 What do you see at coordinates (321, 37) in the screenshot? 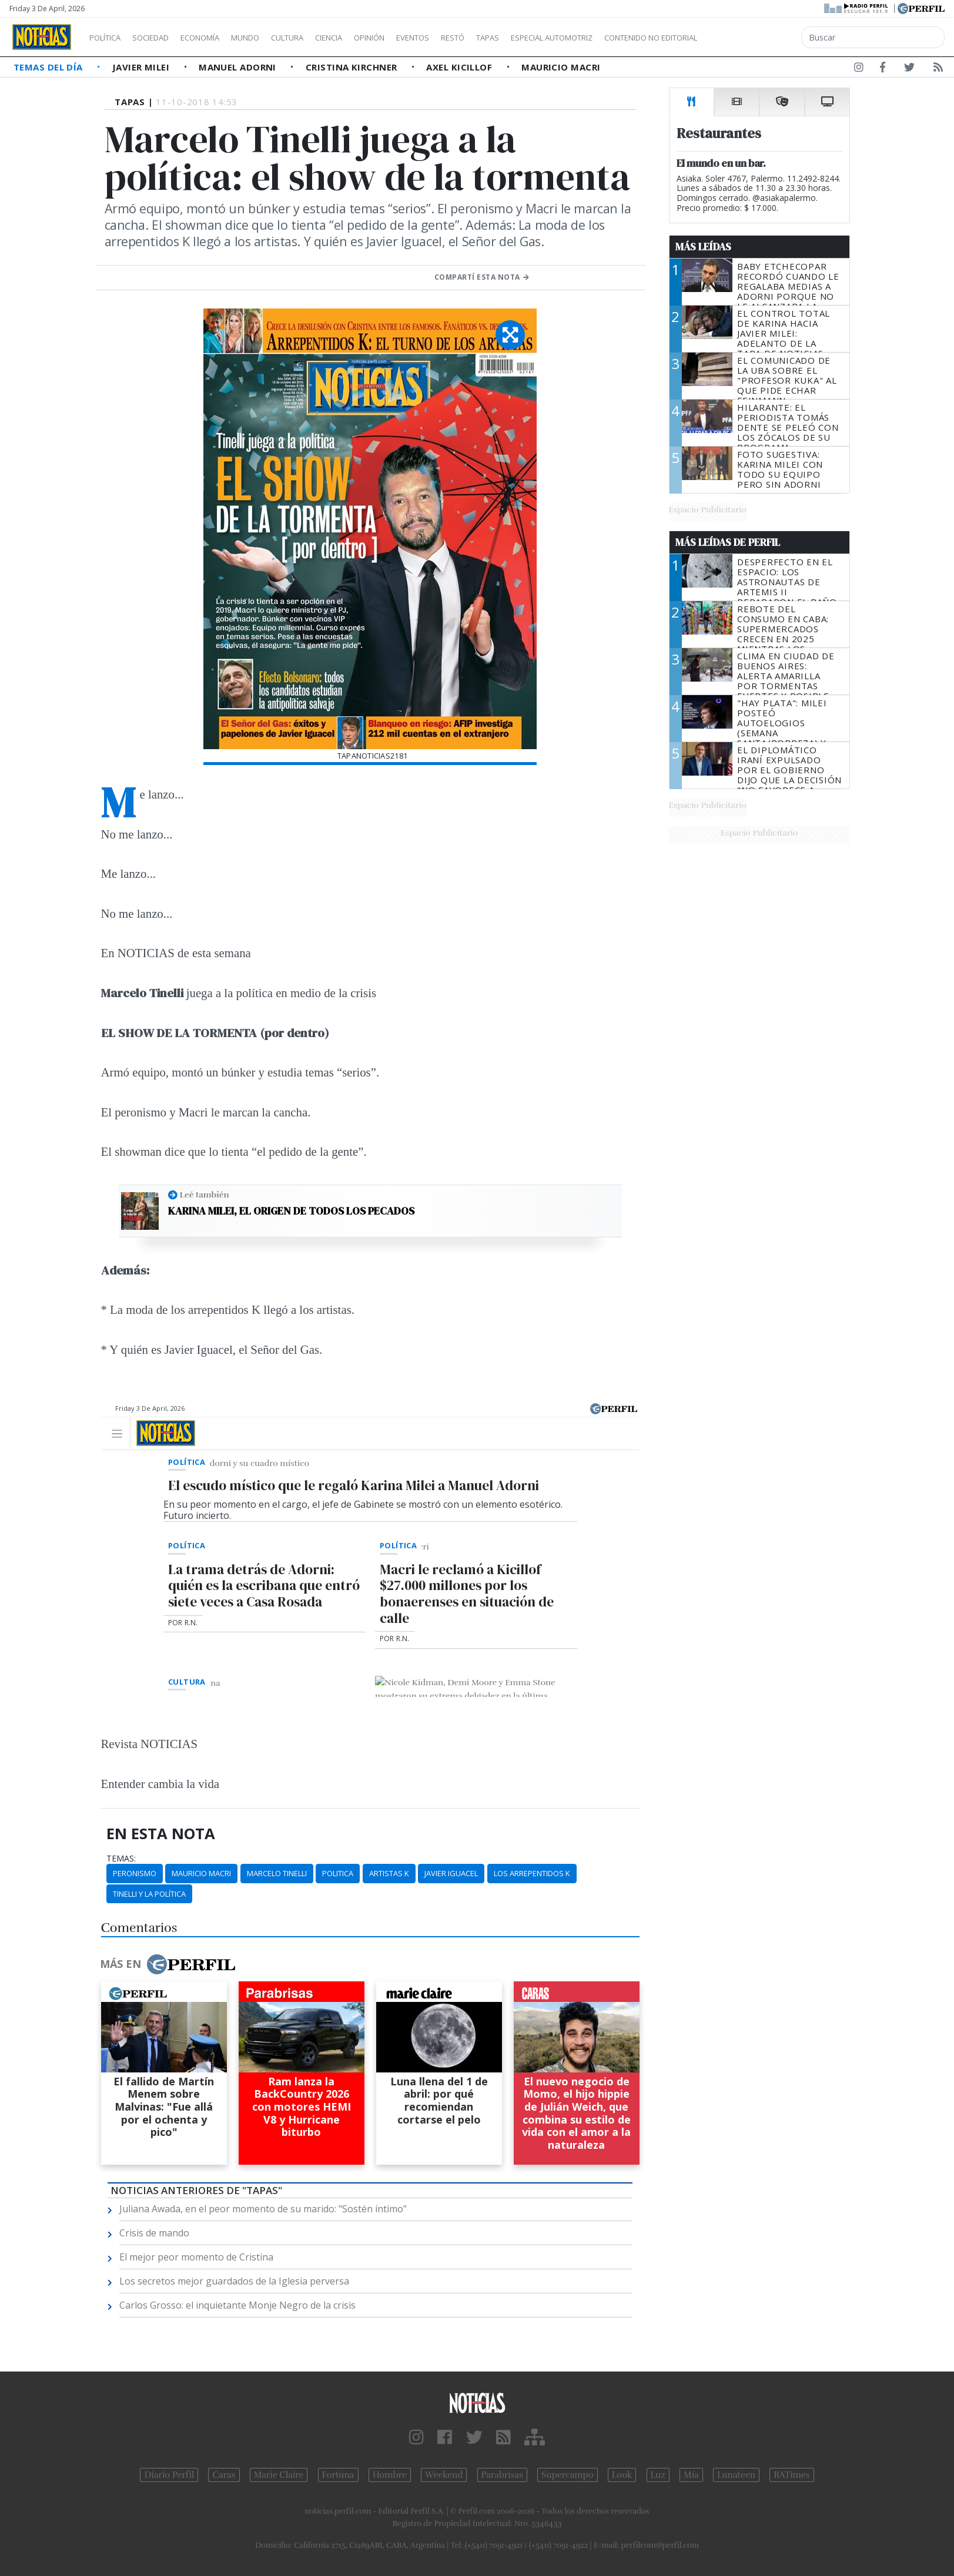
I see `Cultura` at bounding box center [321, 37].